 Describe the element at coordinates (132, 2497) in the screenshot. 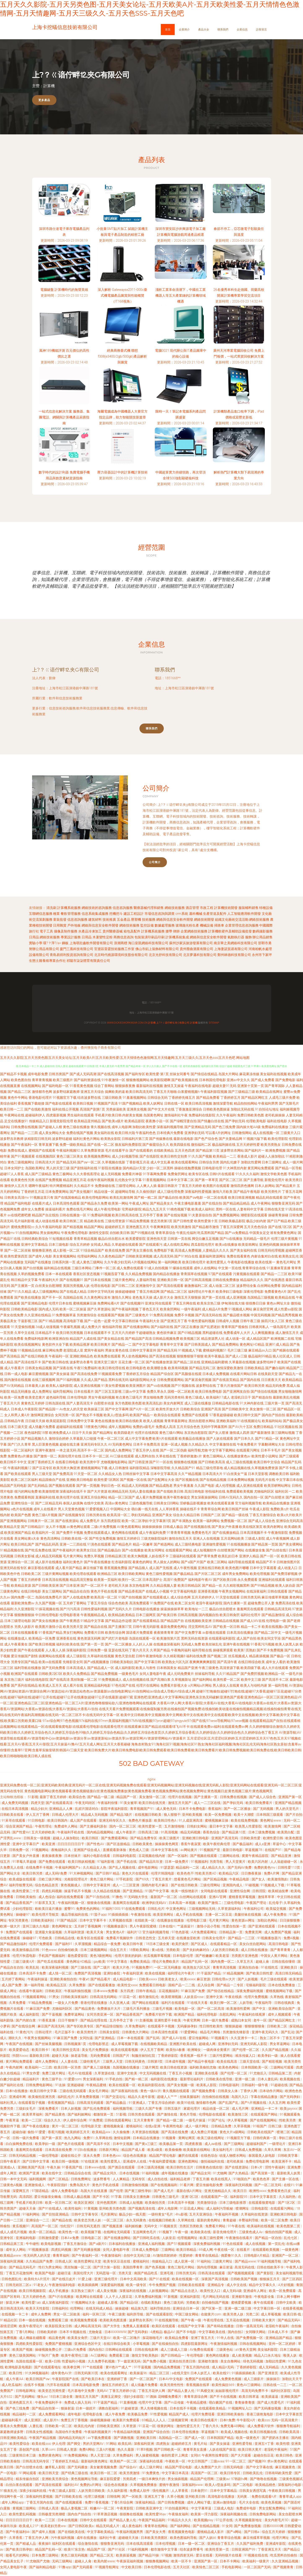

I see `国产一区欧美` at that location.